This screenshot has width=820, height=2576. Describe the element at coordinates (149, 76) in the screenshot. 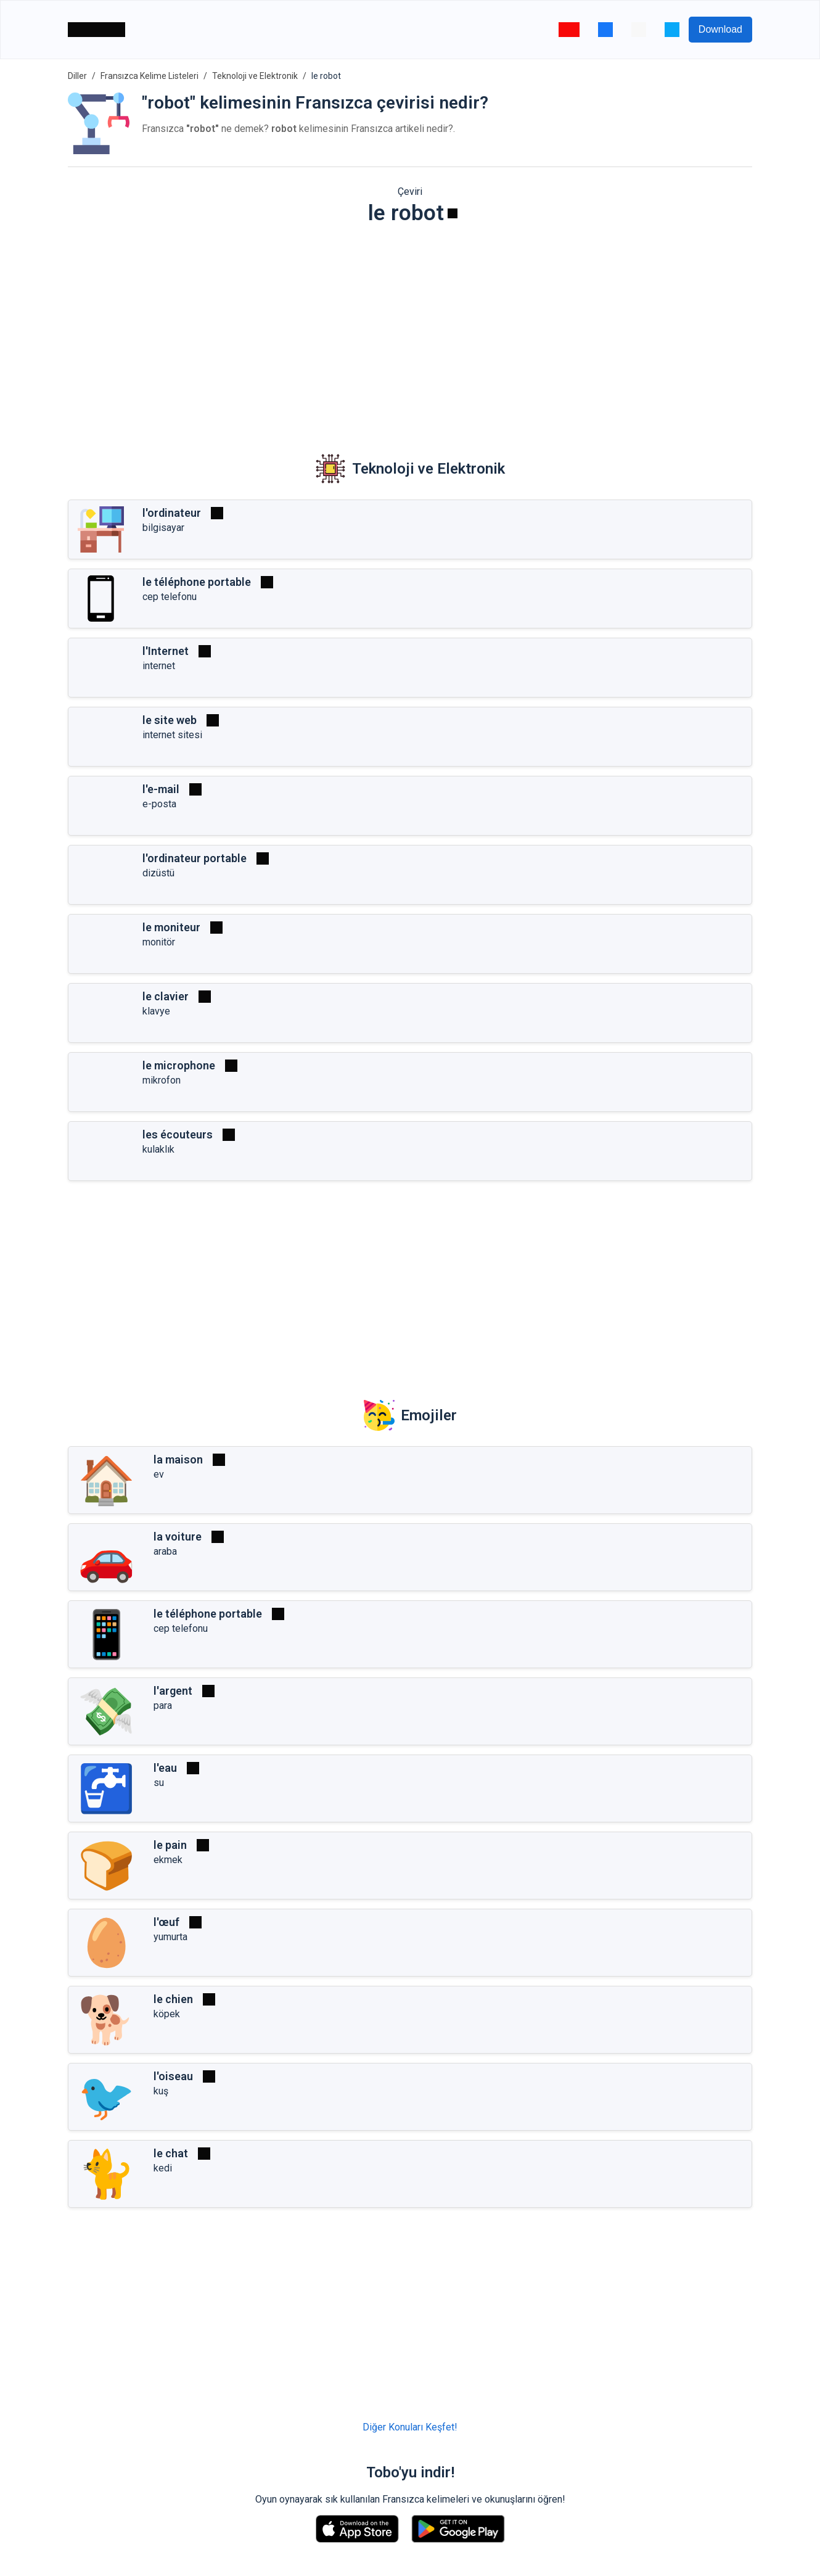

I see `Fransızca Kelime Listeleri` at that location.